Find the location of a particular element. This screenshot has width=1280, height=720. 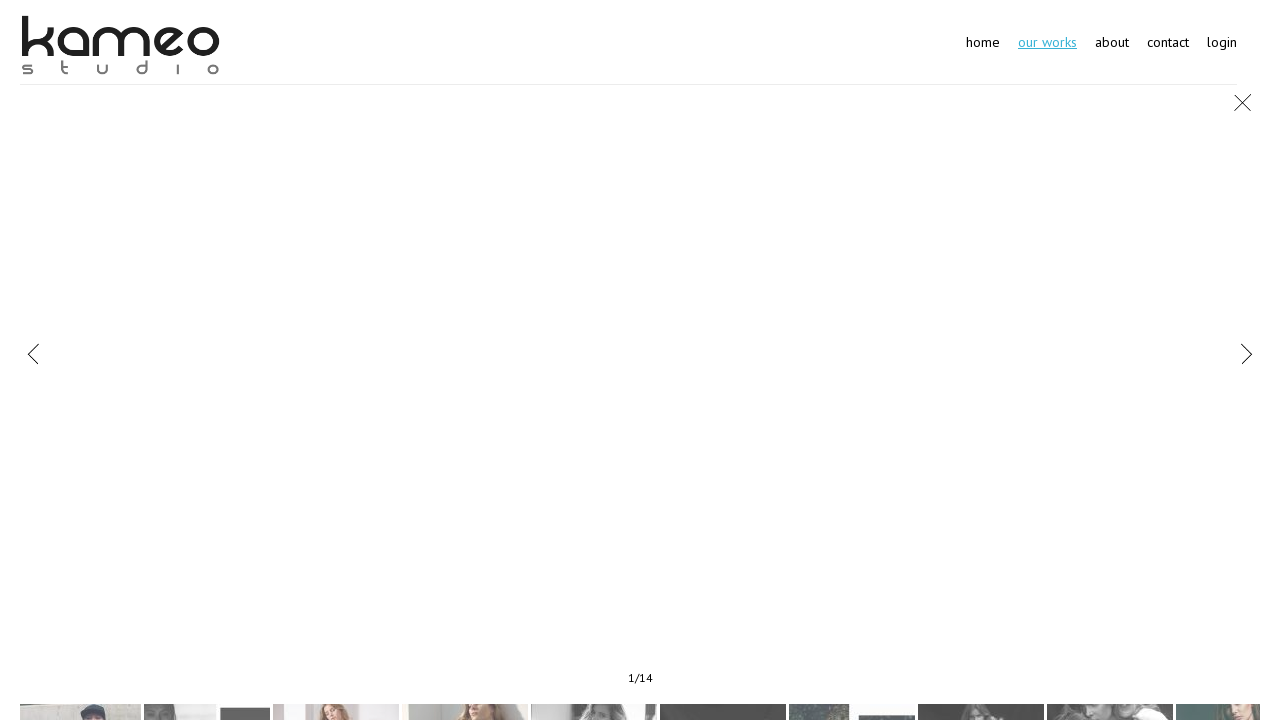

About is located at coordinates (1112, 42).